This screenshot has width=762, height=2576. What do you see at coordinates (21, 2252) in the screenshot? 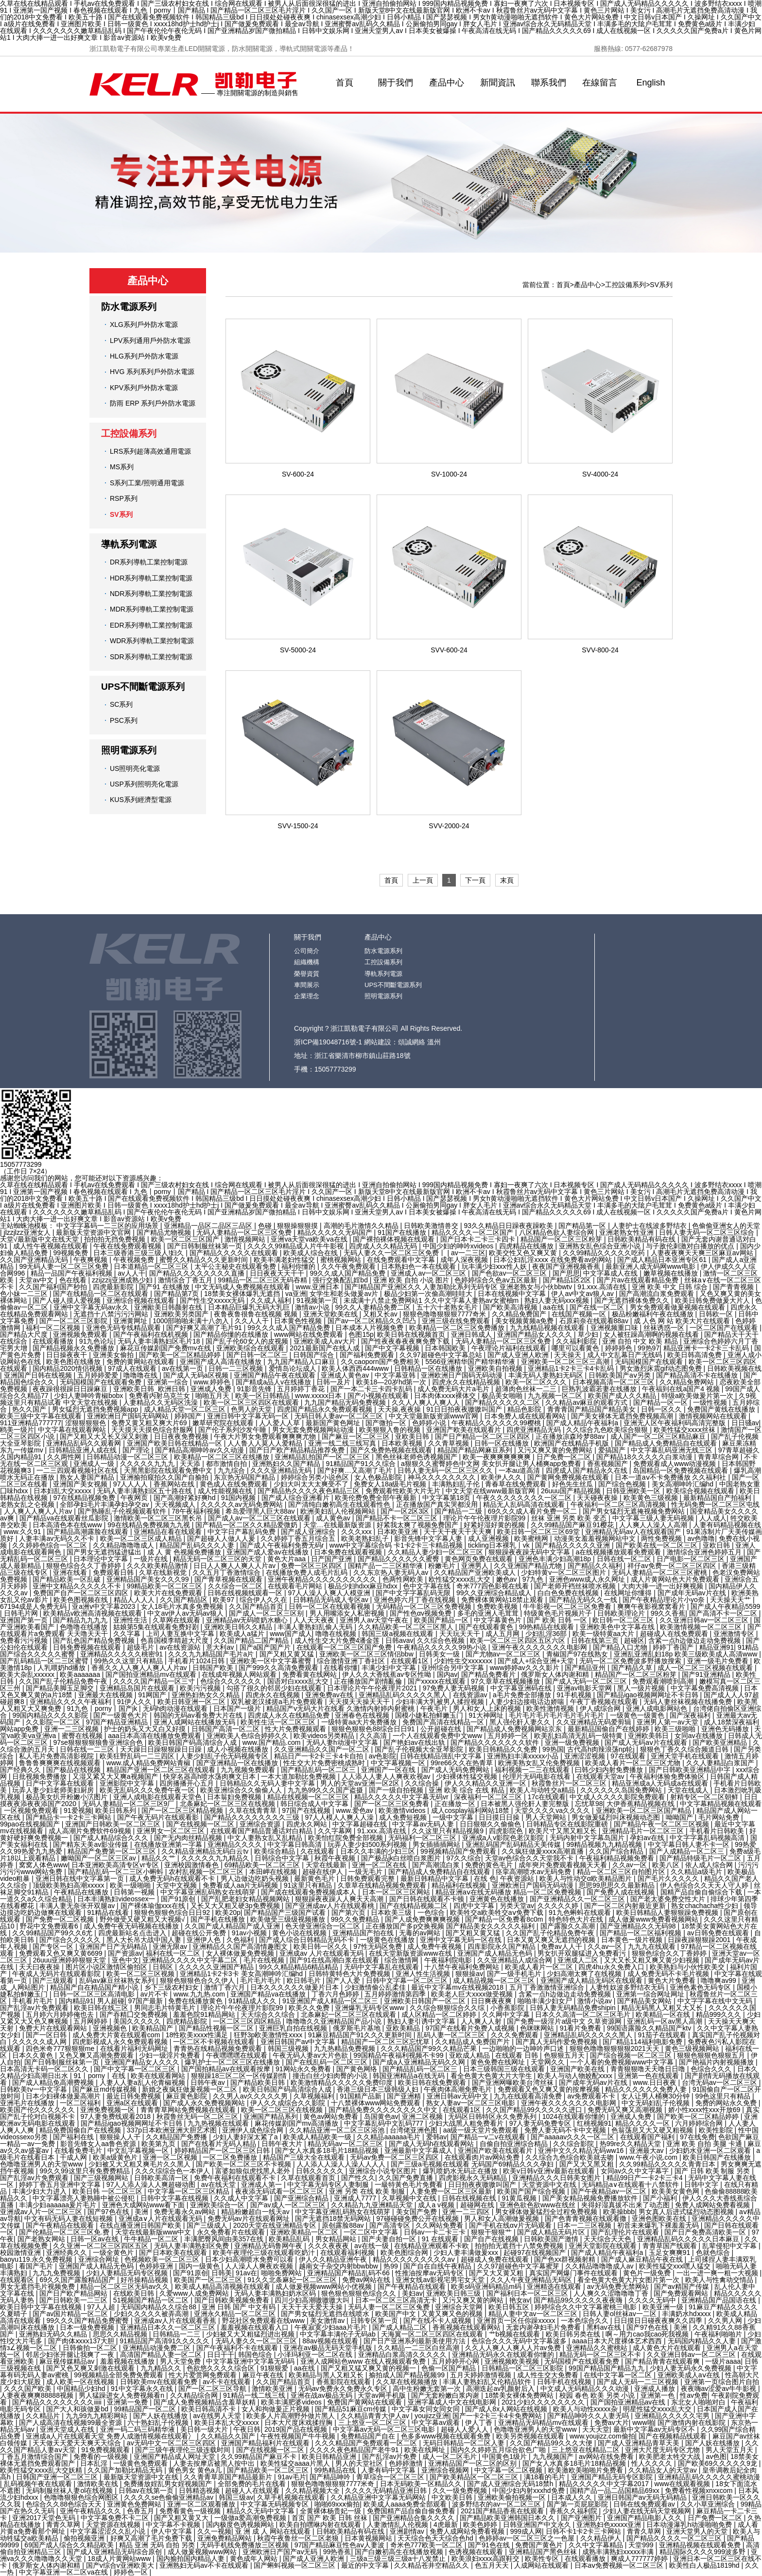
I see `校园激情亚洲` at bounding box center [21, 2252].